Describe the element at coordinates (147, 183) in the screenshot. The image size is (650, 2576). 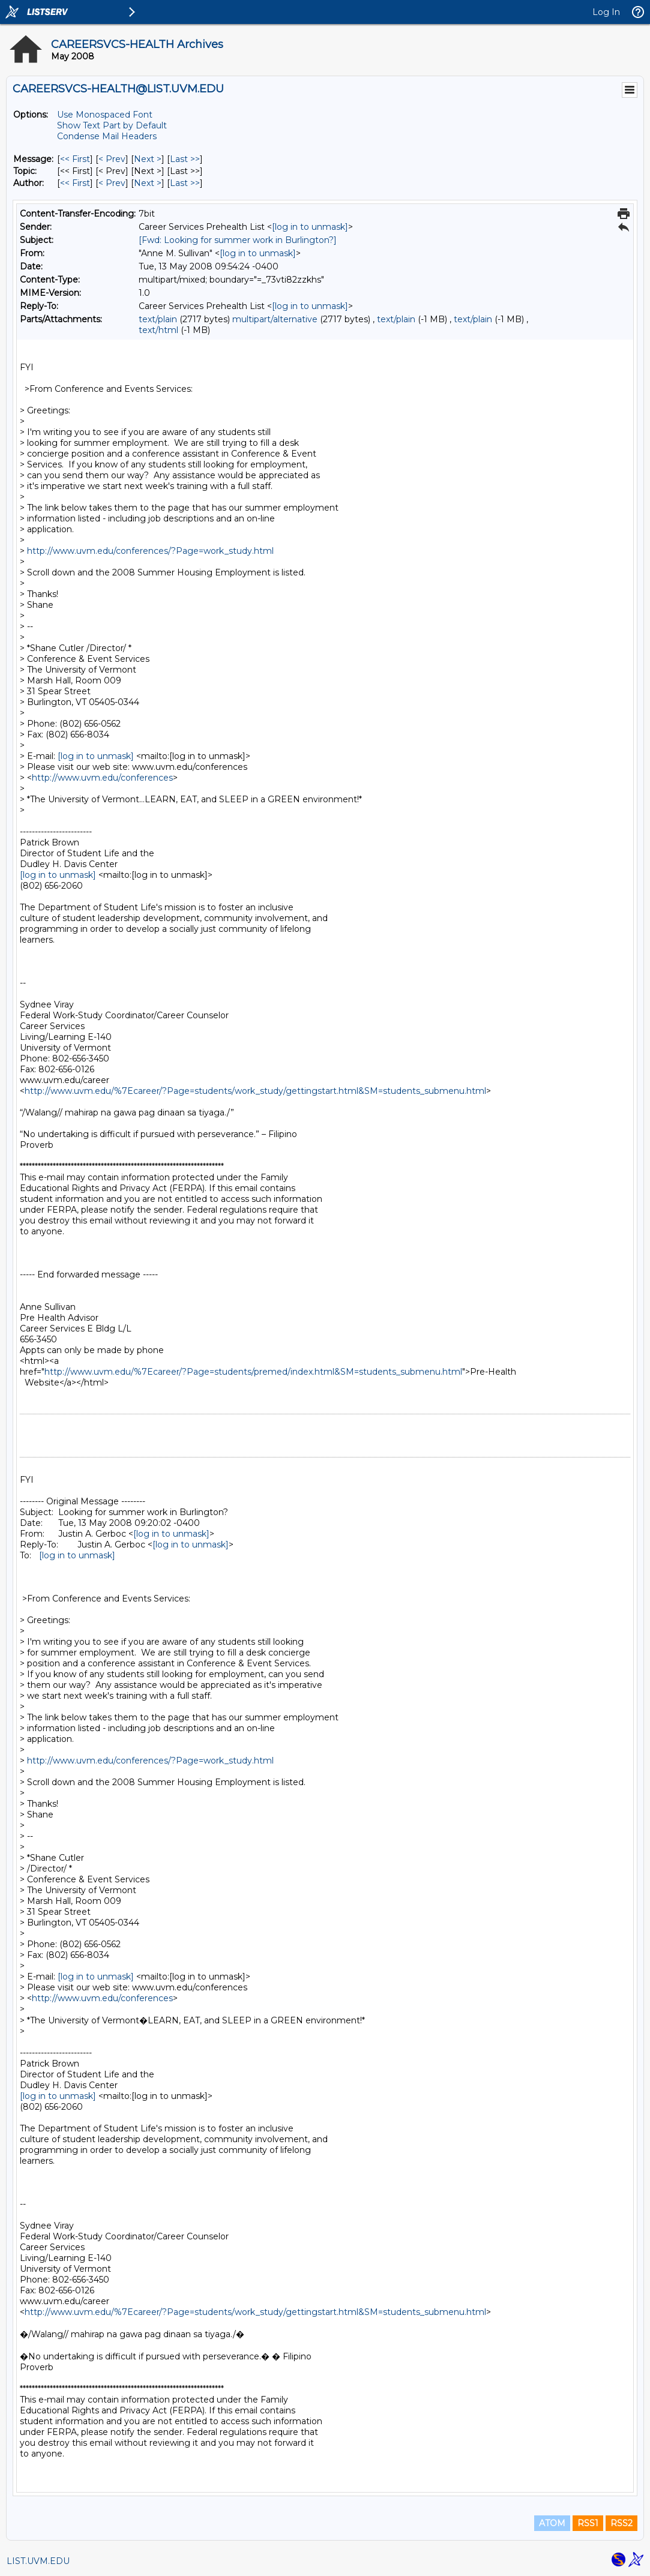
I see `Next > [Next Message By Author]` at that location.